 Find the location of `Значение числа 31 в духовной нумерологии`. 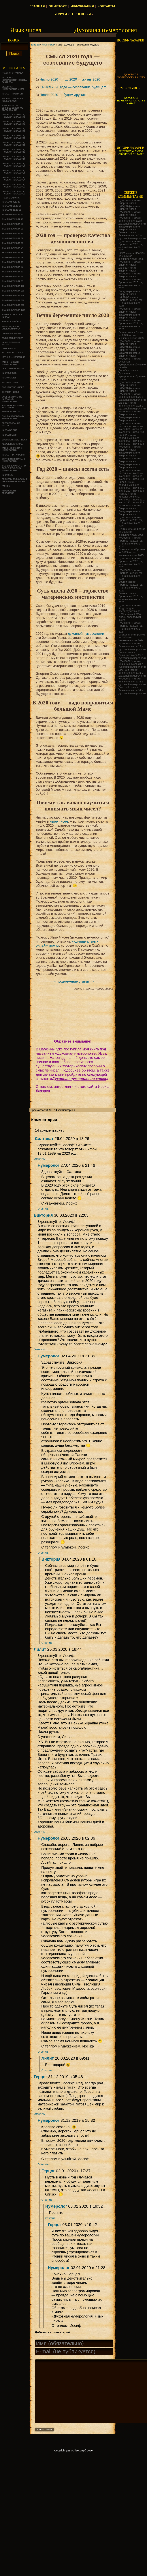

Значение числа 31 в духовной нумерологии is located at coordinates (132, 665).